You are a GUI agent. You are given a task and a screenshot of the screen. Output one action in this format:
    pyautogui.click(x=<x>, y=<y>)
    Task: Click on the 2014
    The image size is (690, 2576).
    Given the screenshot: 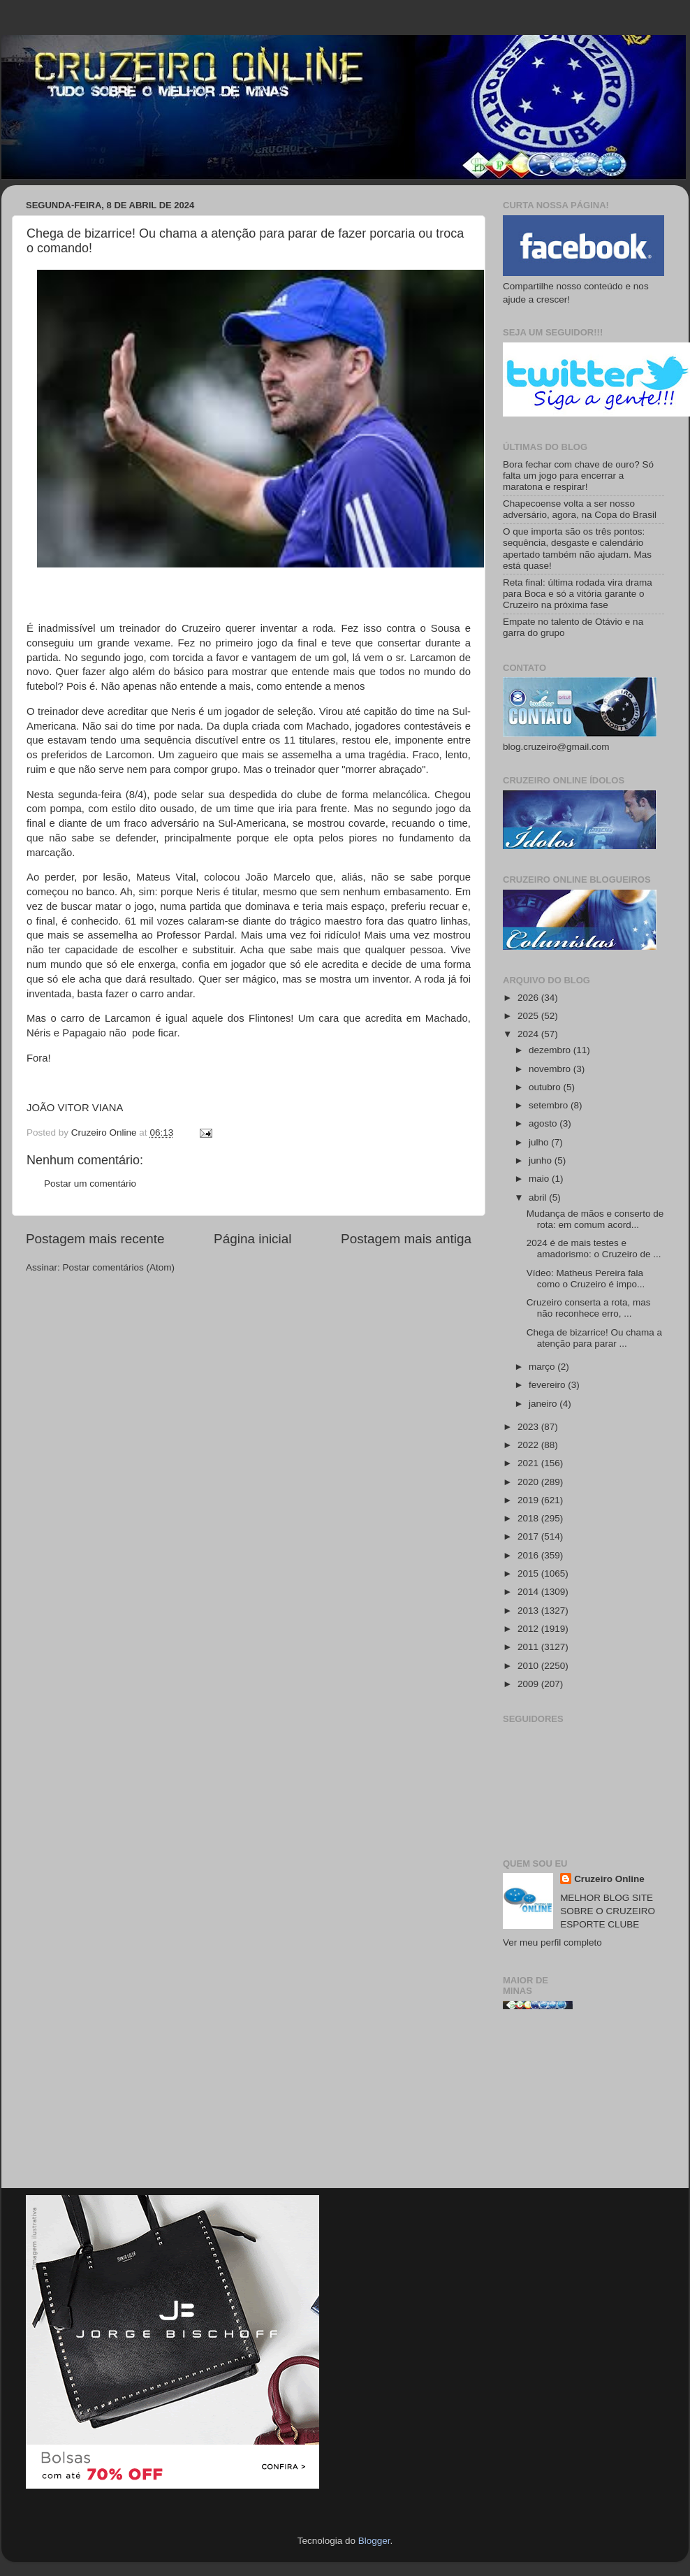 What is the action you would take?
    pyautogui.click(x=529, y=1591)
    